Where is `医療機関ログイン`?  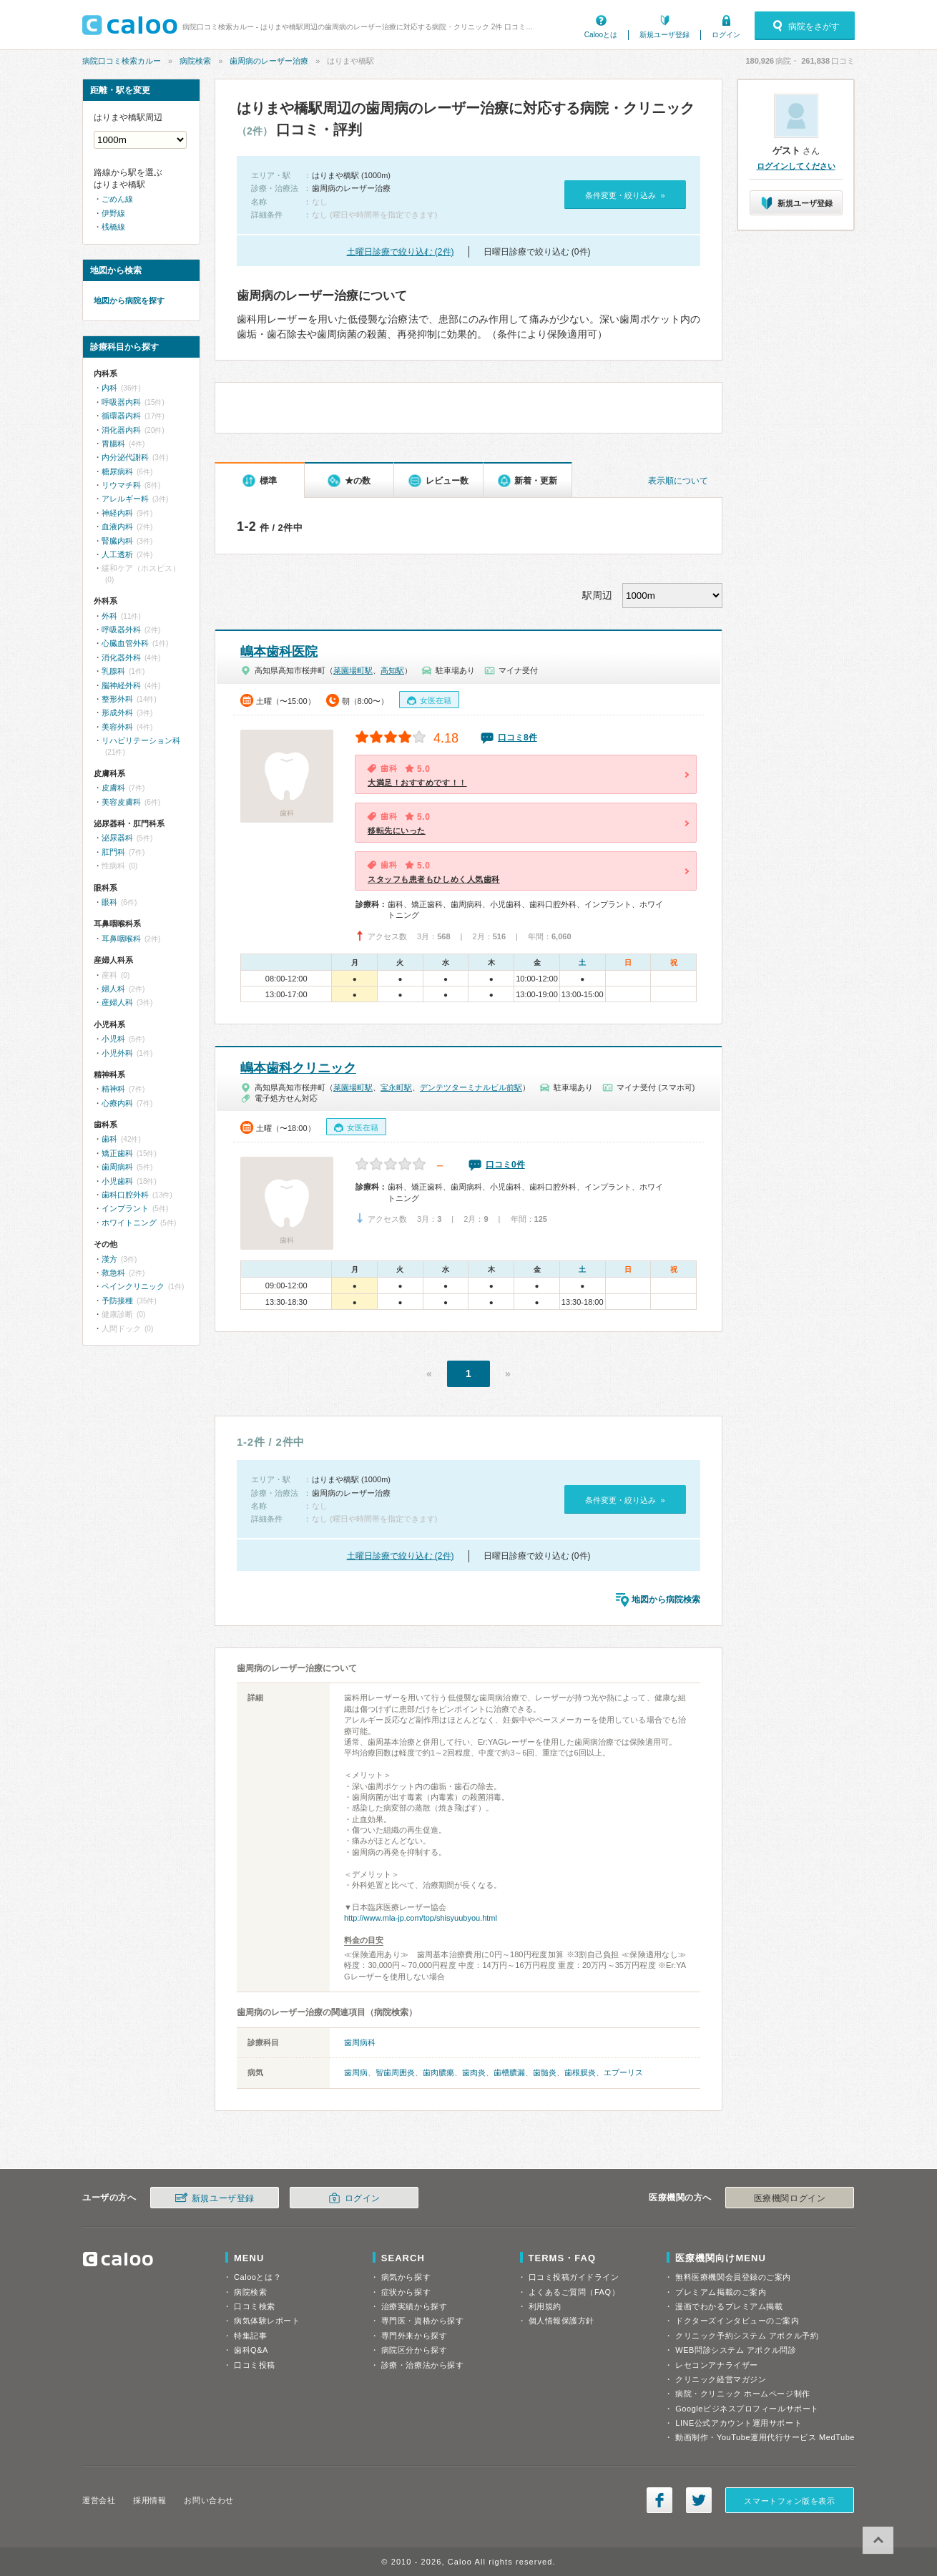
医療機関ログイン is located at coordinates (789, 2198).